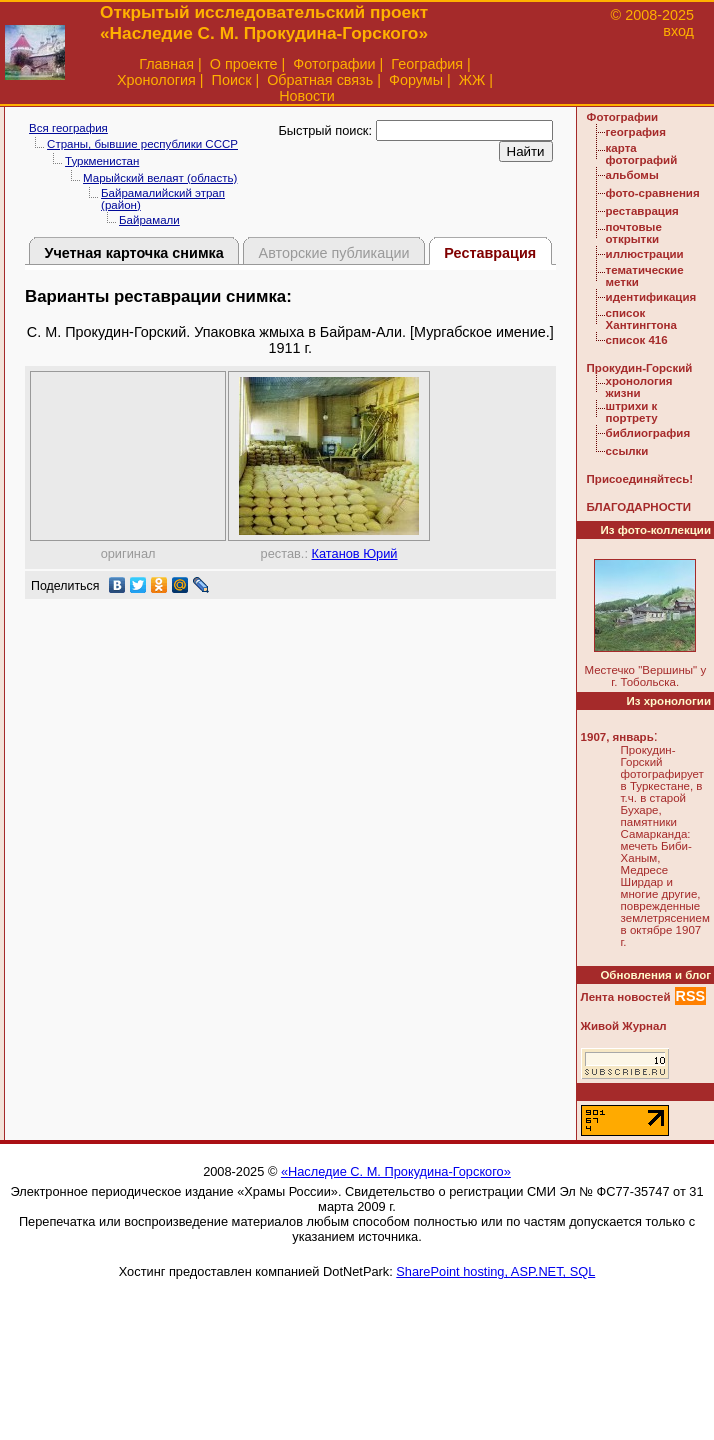 Image resolution: width=714 pixels, height=1440 pixels. I want to click on иллюстрации, so click(645, 254).